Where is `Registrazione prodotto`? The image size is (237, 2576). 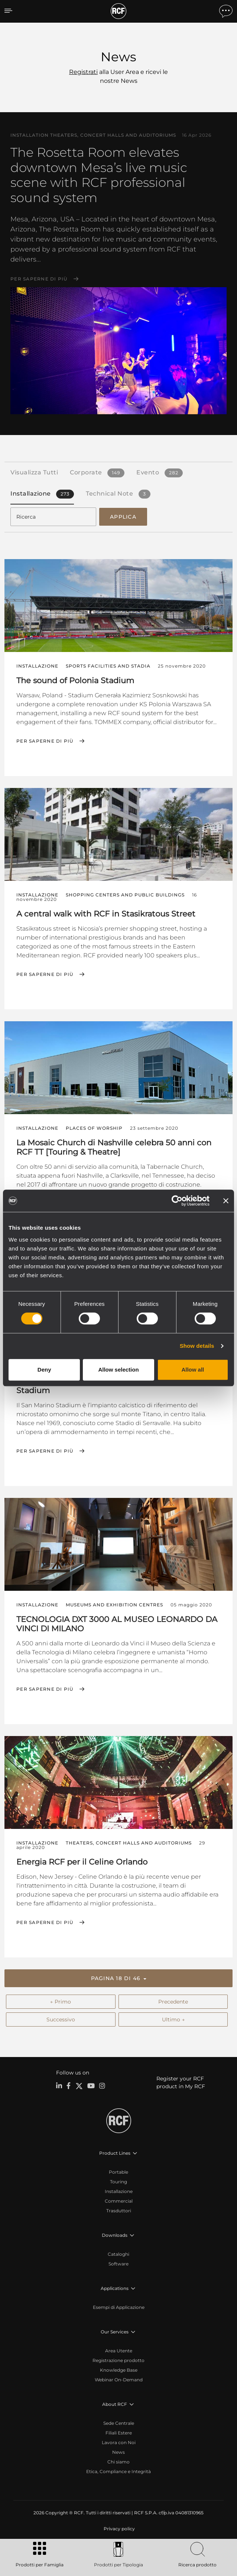 Registrazione prodotto is located at coordinates (118, 2360).